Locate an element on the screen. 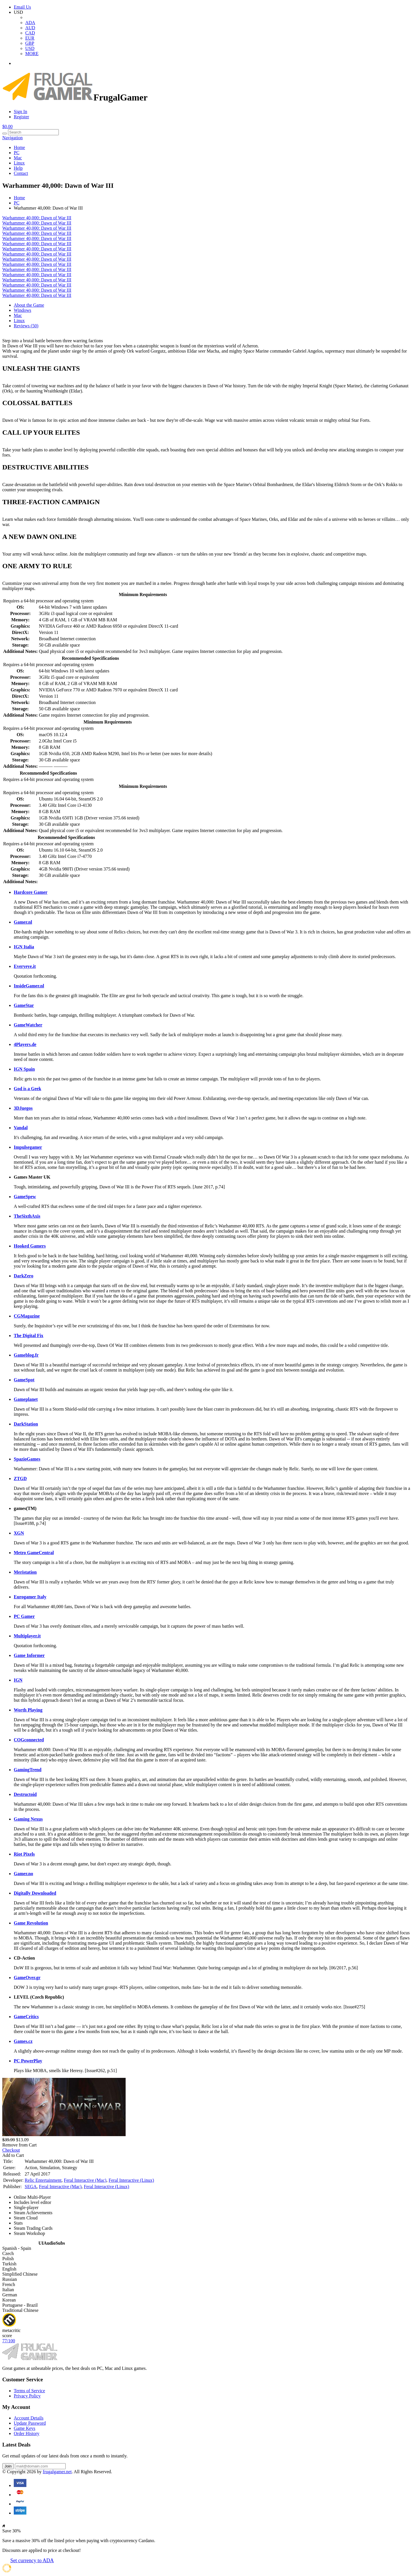 Image resolution: width=413 pixels, height=2576 pixels. CAD is located at coordinates (30, 32).